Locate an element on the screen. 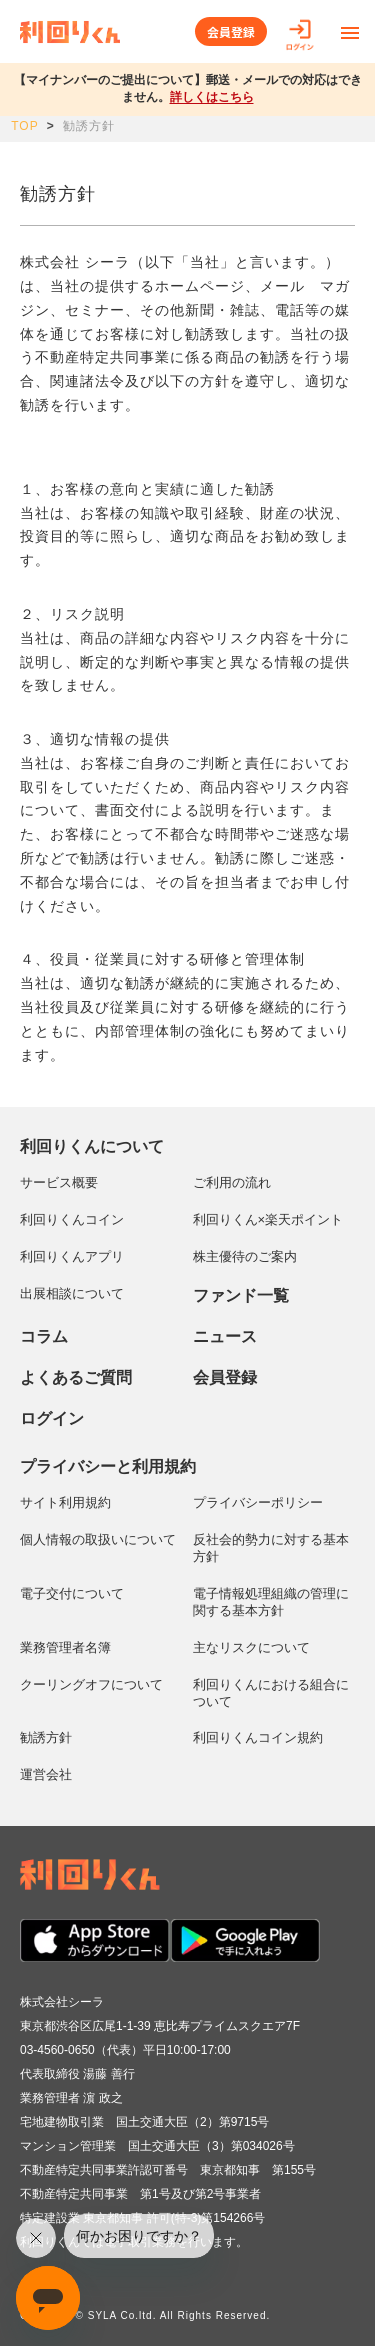 The height and width of the screenshot is (2346, 375). 利回りくんコイン is located at coordinates (72, 1219).